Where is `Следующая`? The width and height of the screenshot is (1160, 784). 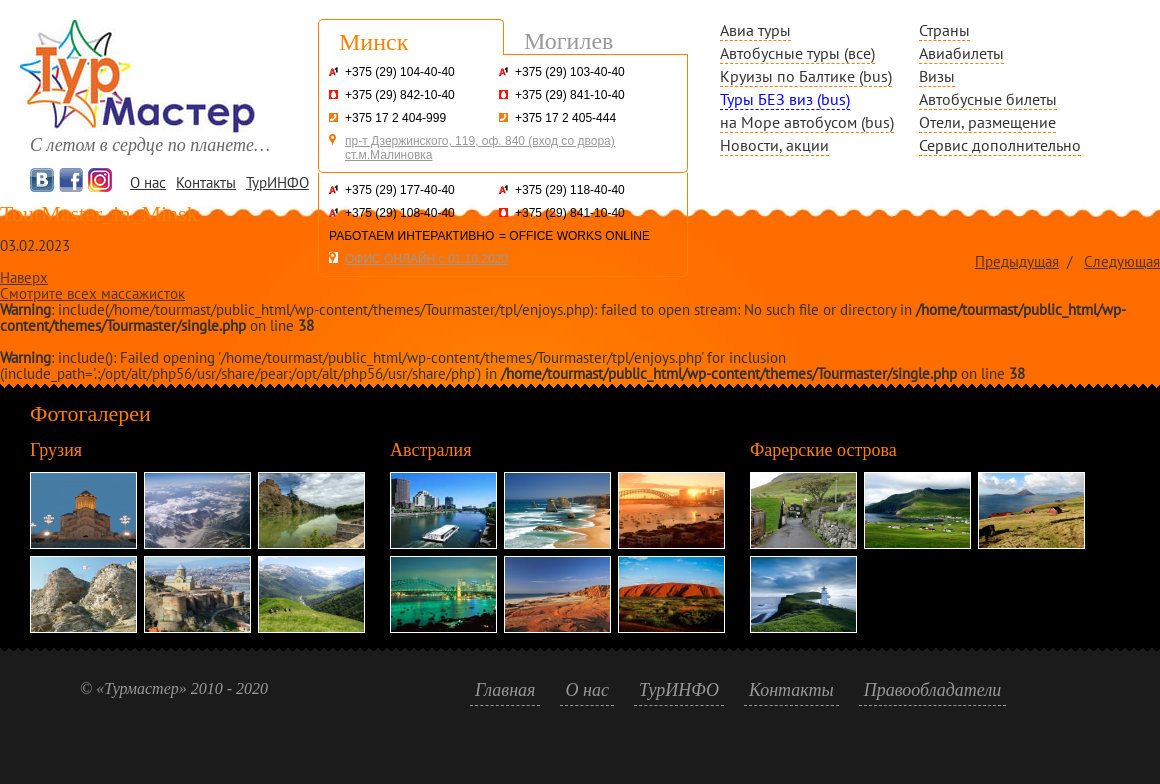 Следующая is located at coordinates (1122, 261).